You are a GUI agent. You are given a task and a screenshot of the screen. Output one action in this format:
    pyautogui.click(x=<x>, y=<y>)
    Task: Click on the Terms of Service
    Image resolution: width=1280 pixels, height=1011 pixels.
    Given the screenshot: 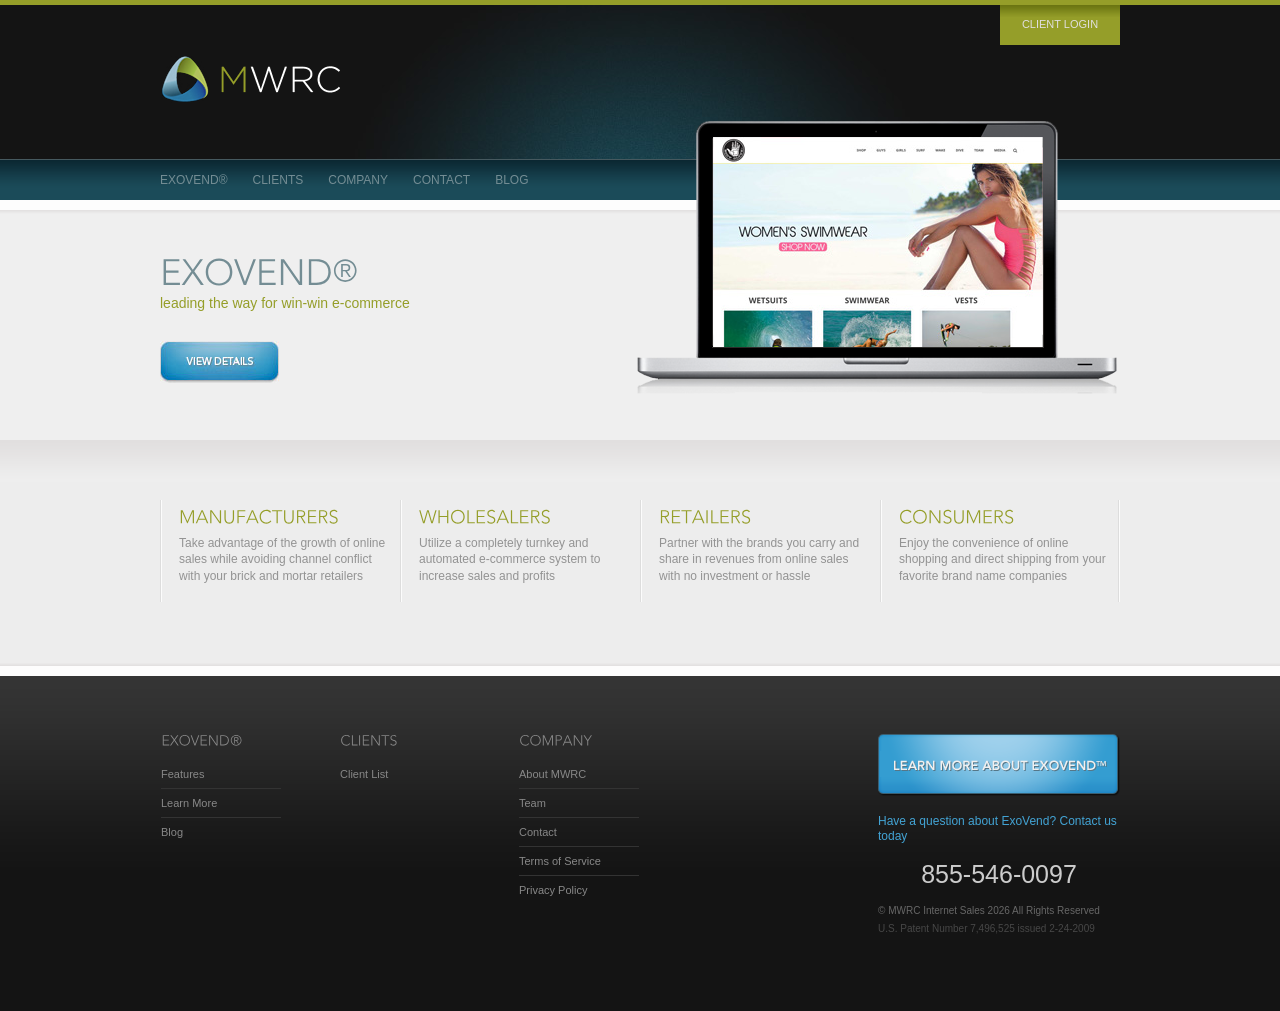 What is the action you would take?
    pyautogui.click(x=560, y=861)
    